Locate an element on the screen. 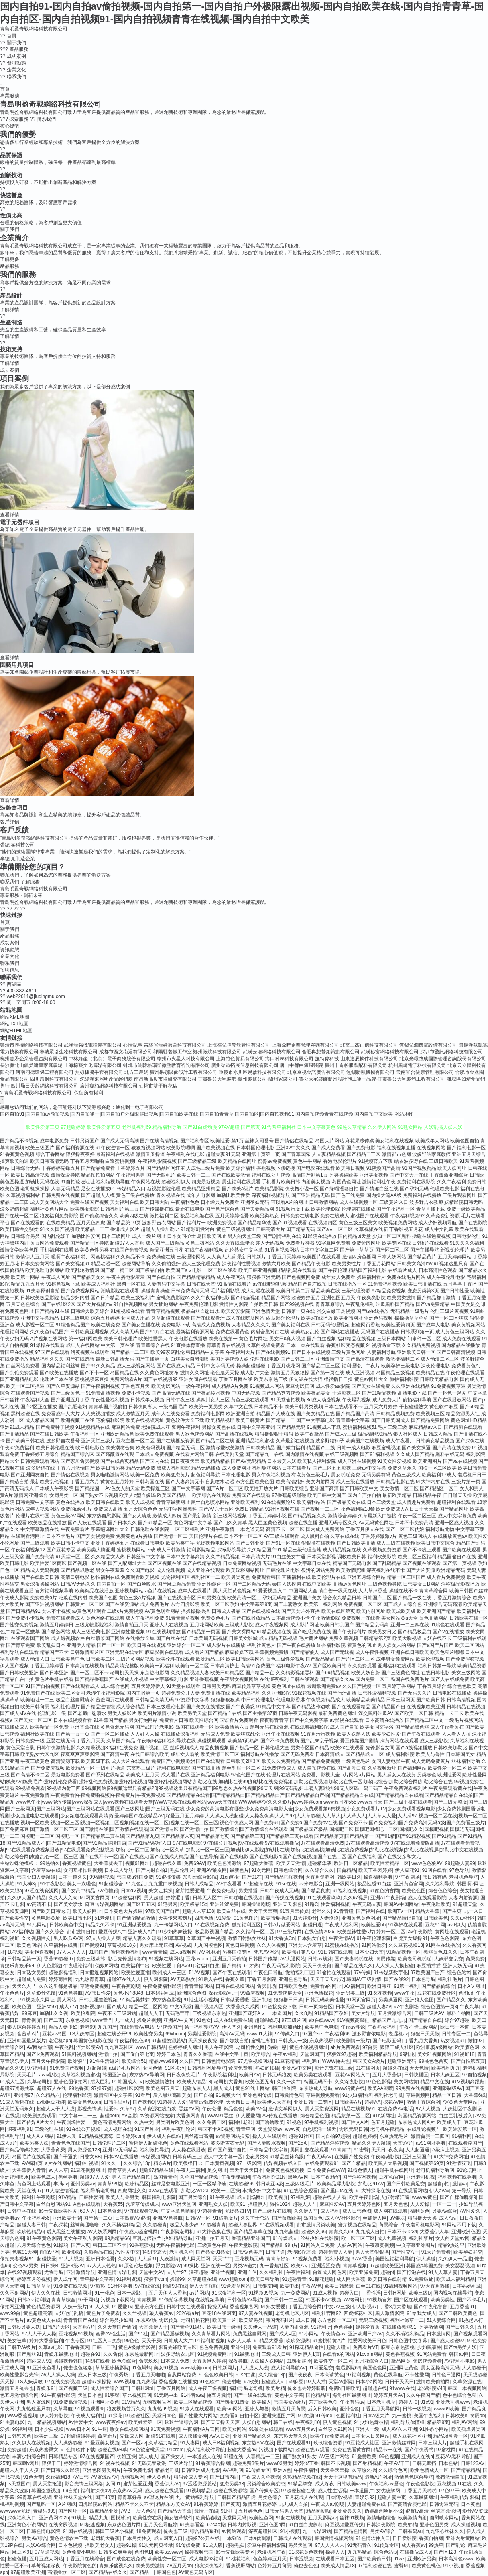 The image size is (488, 2576). 国产午夜在线观看 is located at coordinates (421, 1734).